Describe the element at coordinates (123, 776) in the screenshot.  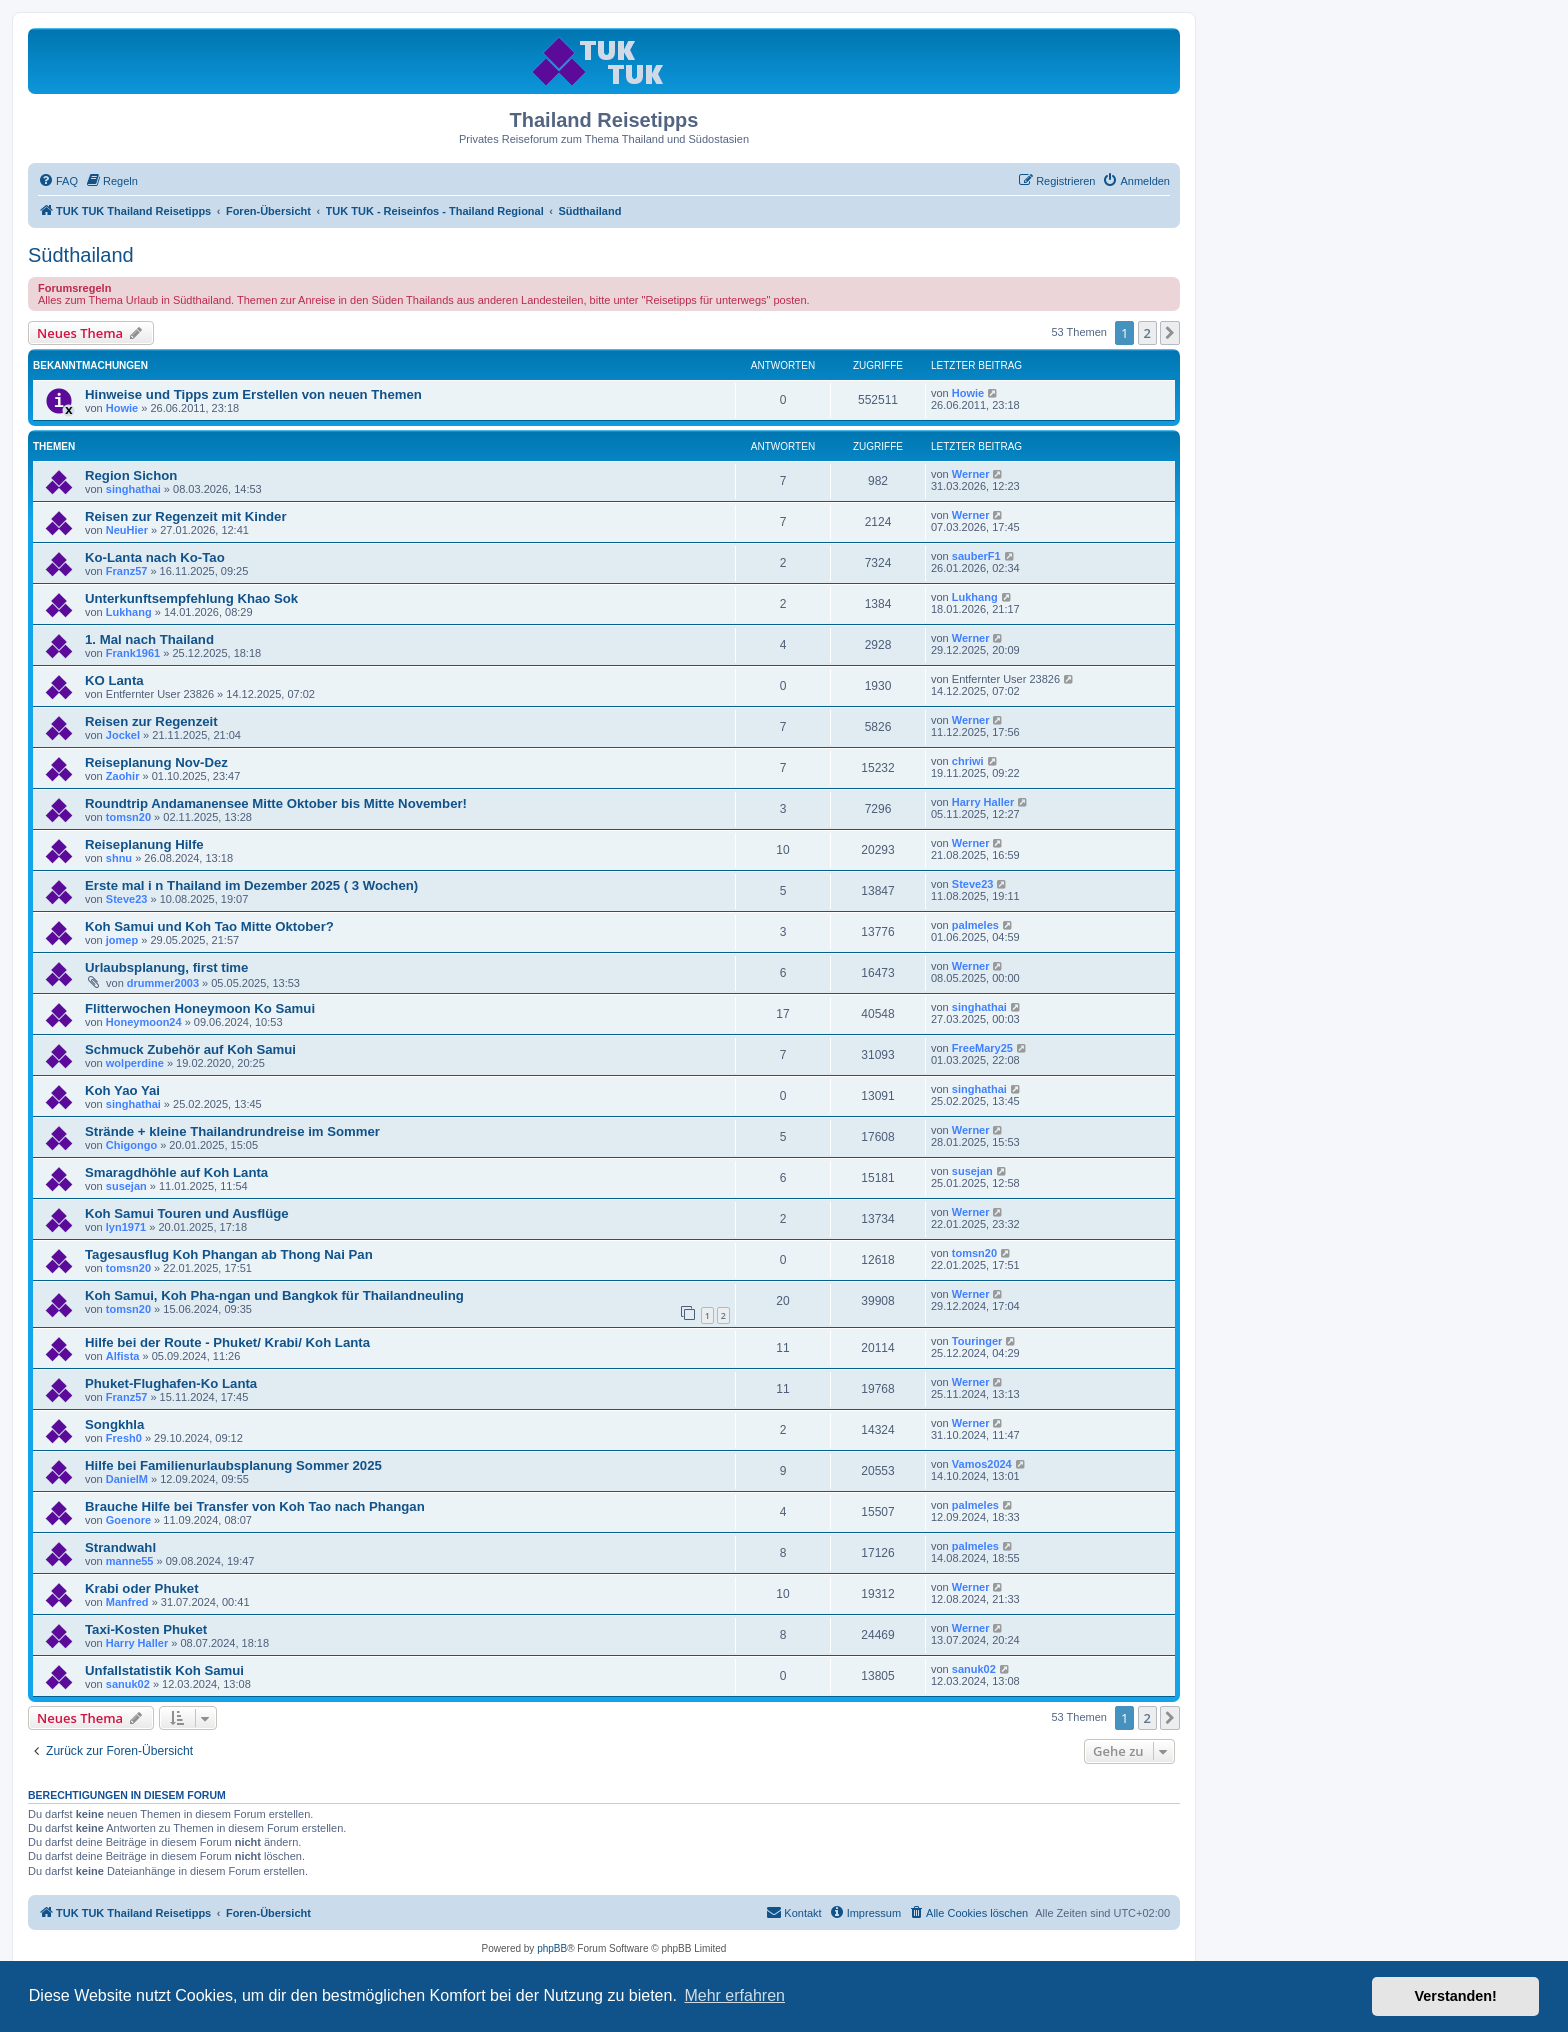
I see `Zaohir` at that location.